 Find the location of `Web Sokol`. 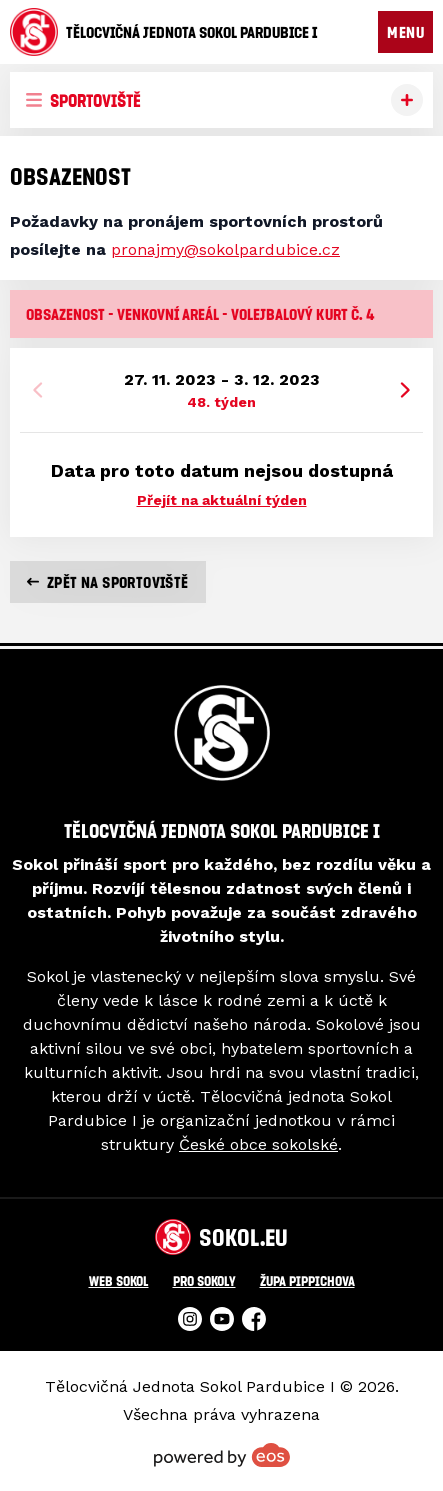

Web Sokol is located at coordinates (119, 1280).